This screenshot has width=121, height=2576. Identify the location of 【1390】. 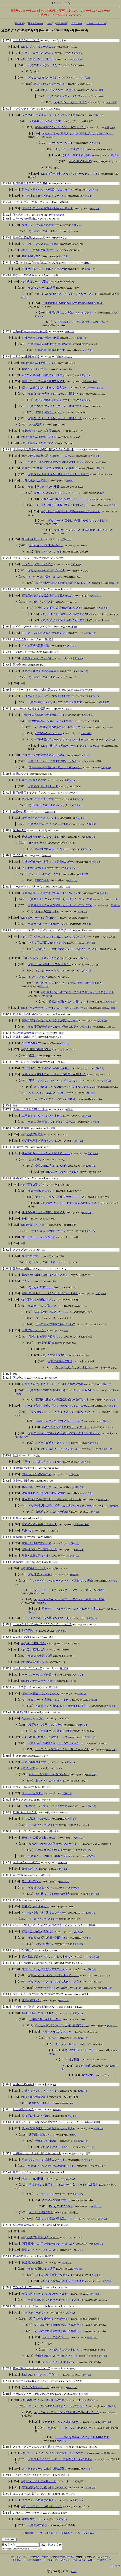
(15, 1568).